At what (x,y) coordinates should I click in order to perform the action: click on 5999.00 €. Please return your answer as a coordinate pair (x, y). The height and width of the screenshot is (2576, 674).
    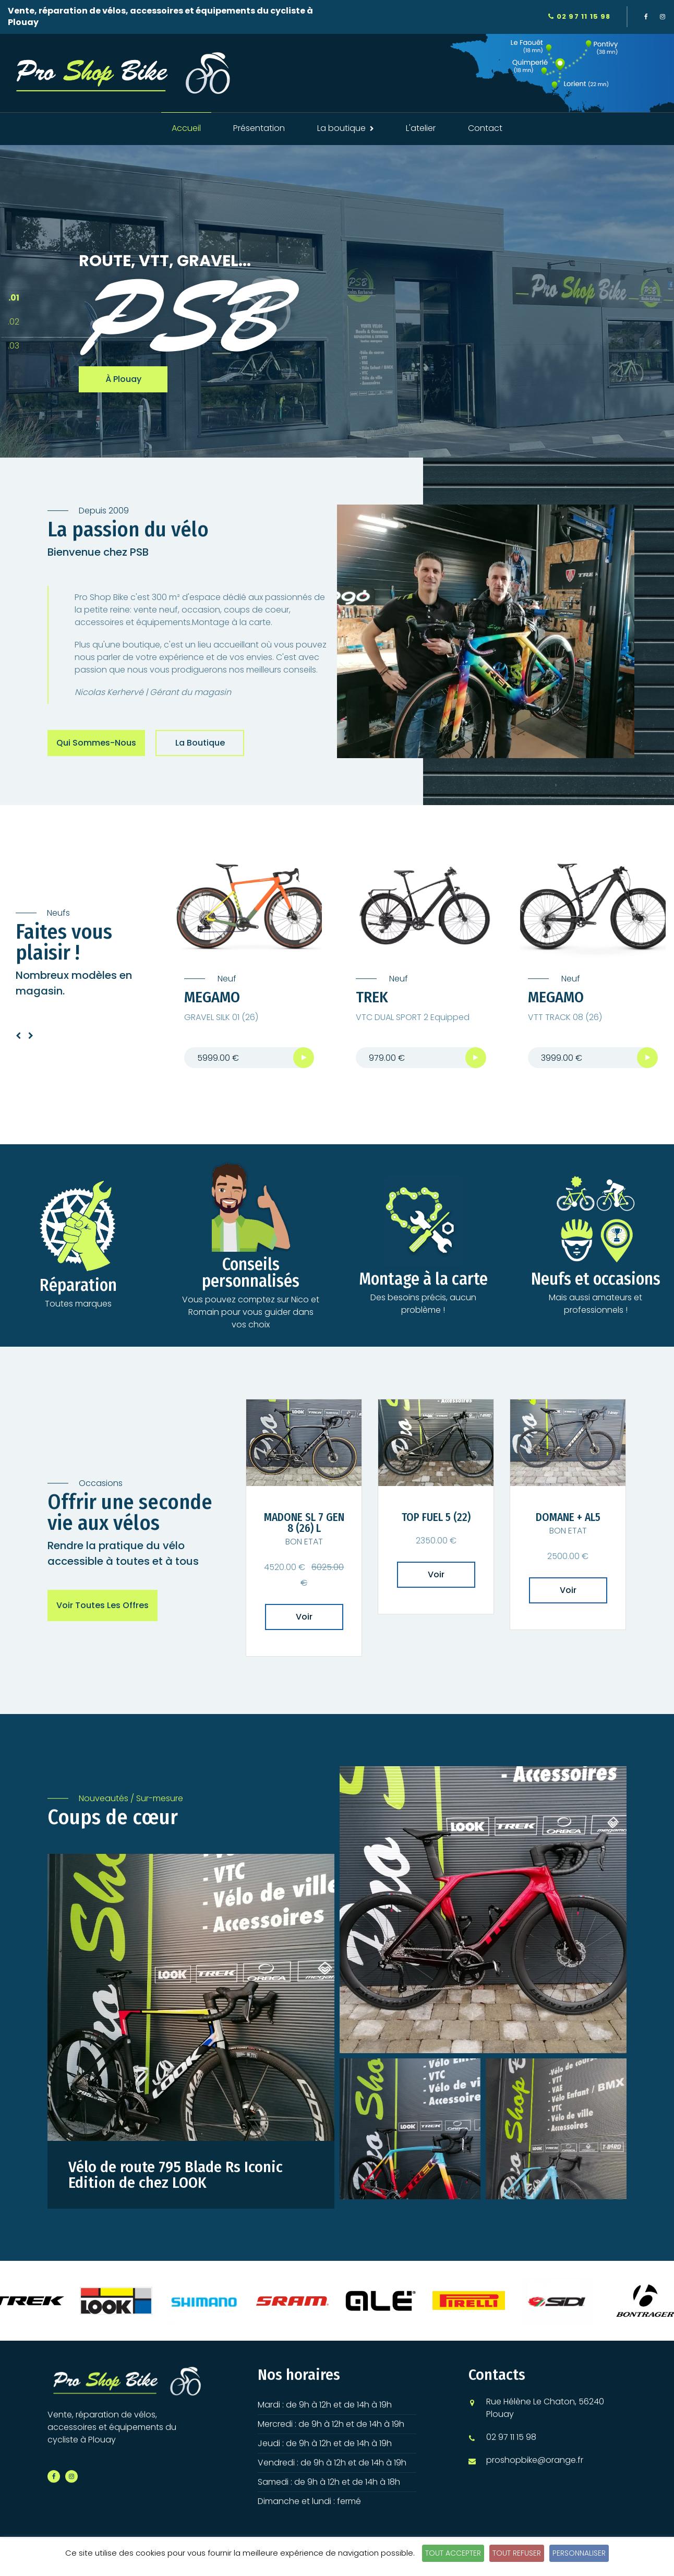
    Looking at the image, I should click on (218, 1058).